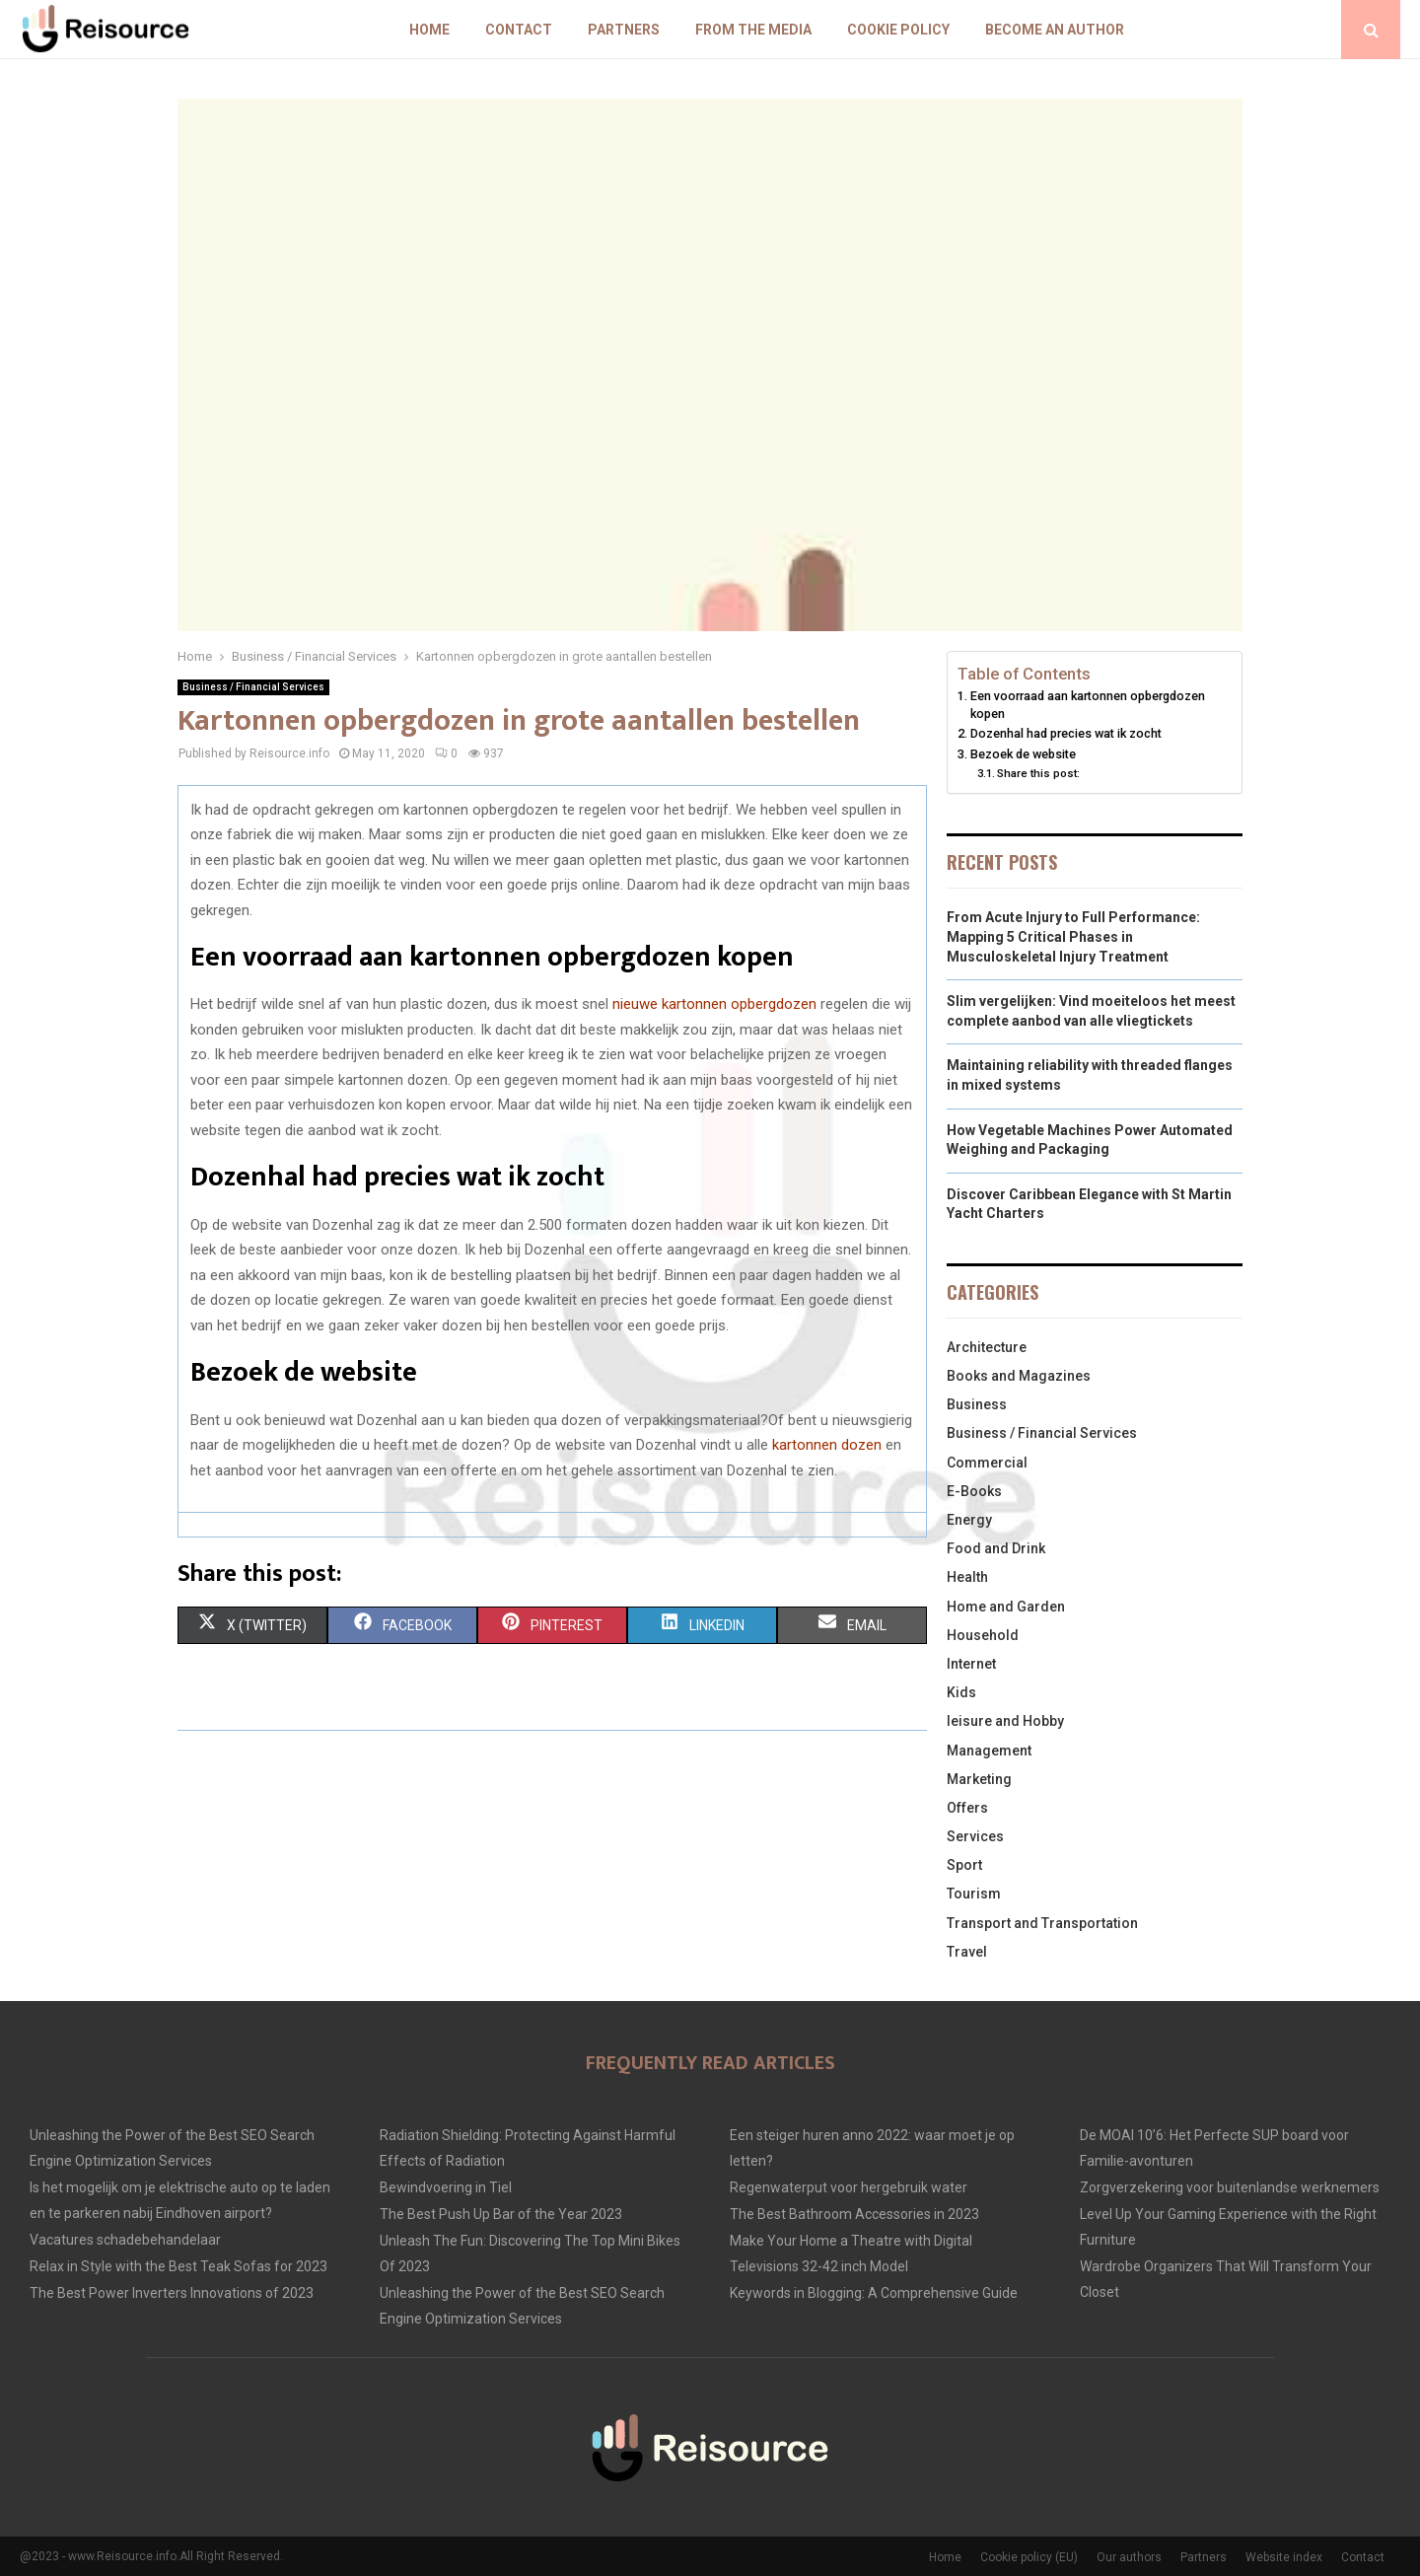  I want to click on Kids, so click(961, 1692).